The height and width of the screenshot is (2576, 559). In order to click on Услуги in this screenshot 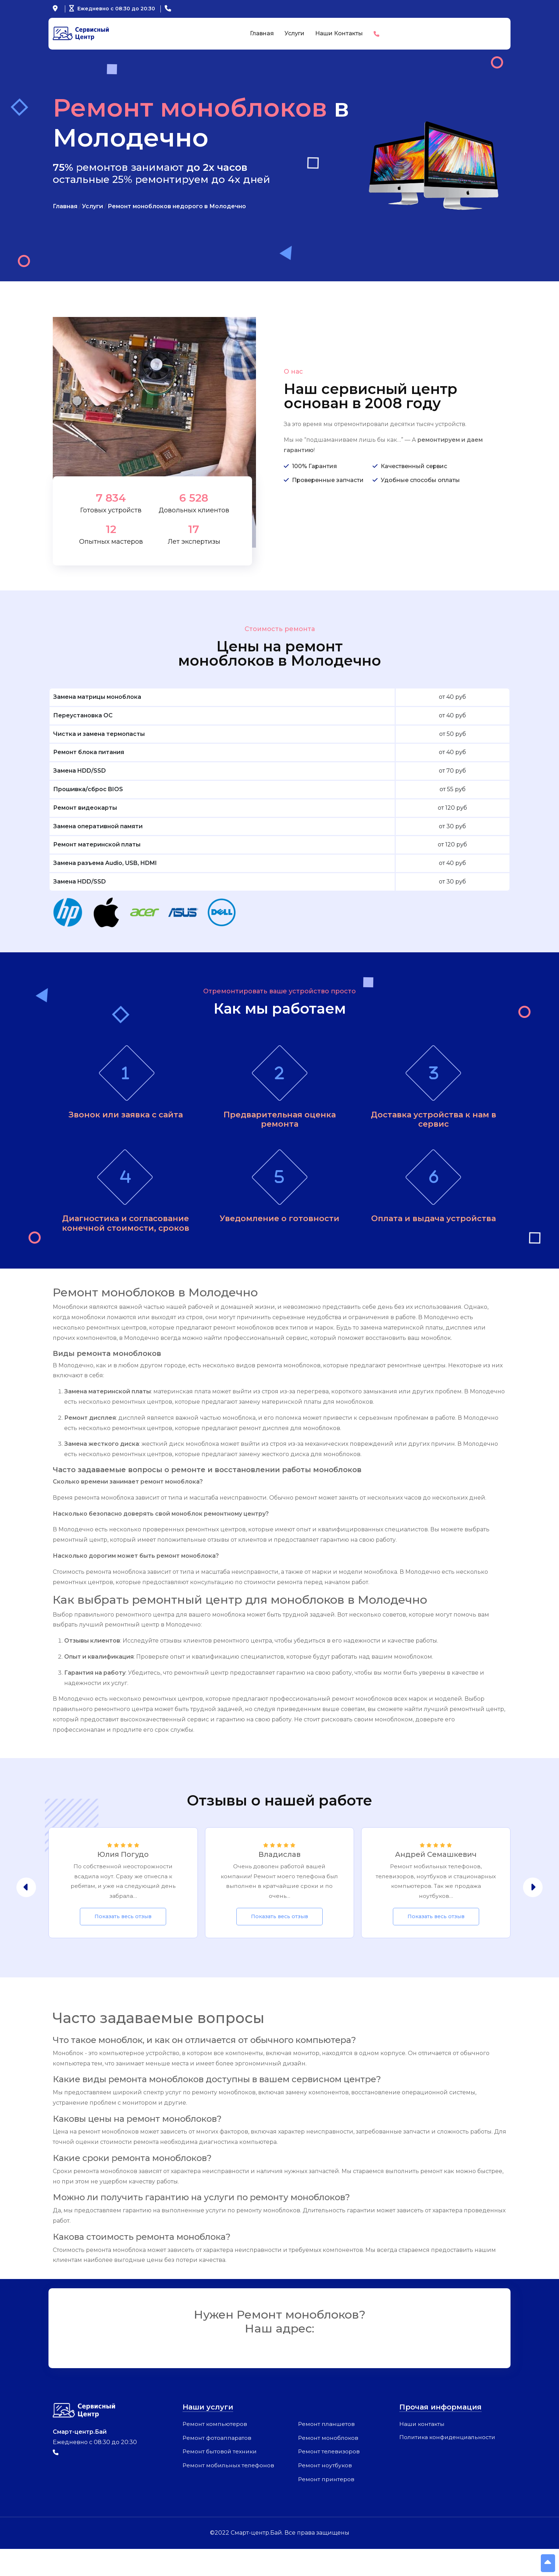, I will do `click(294, 33)`.